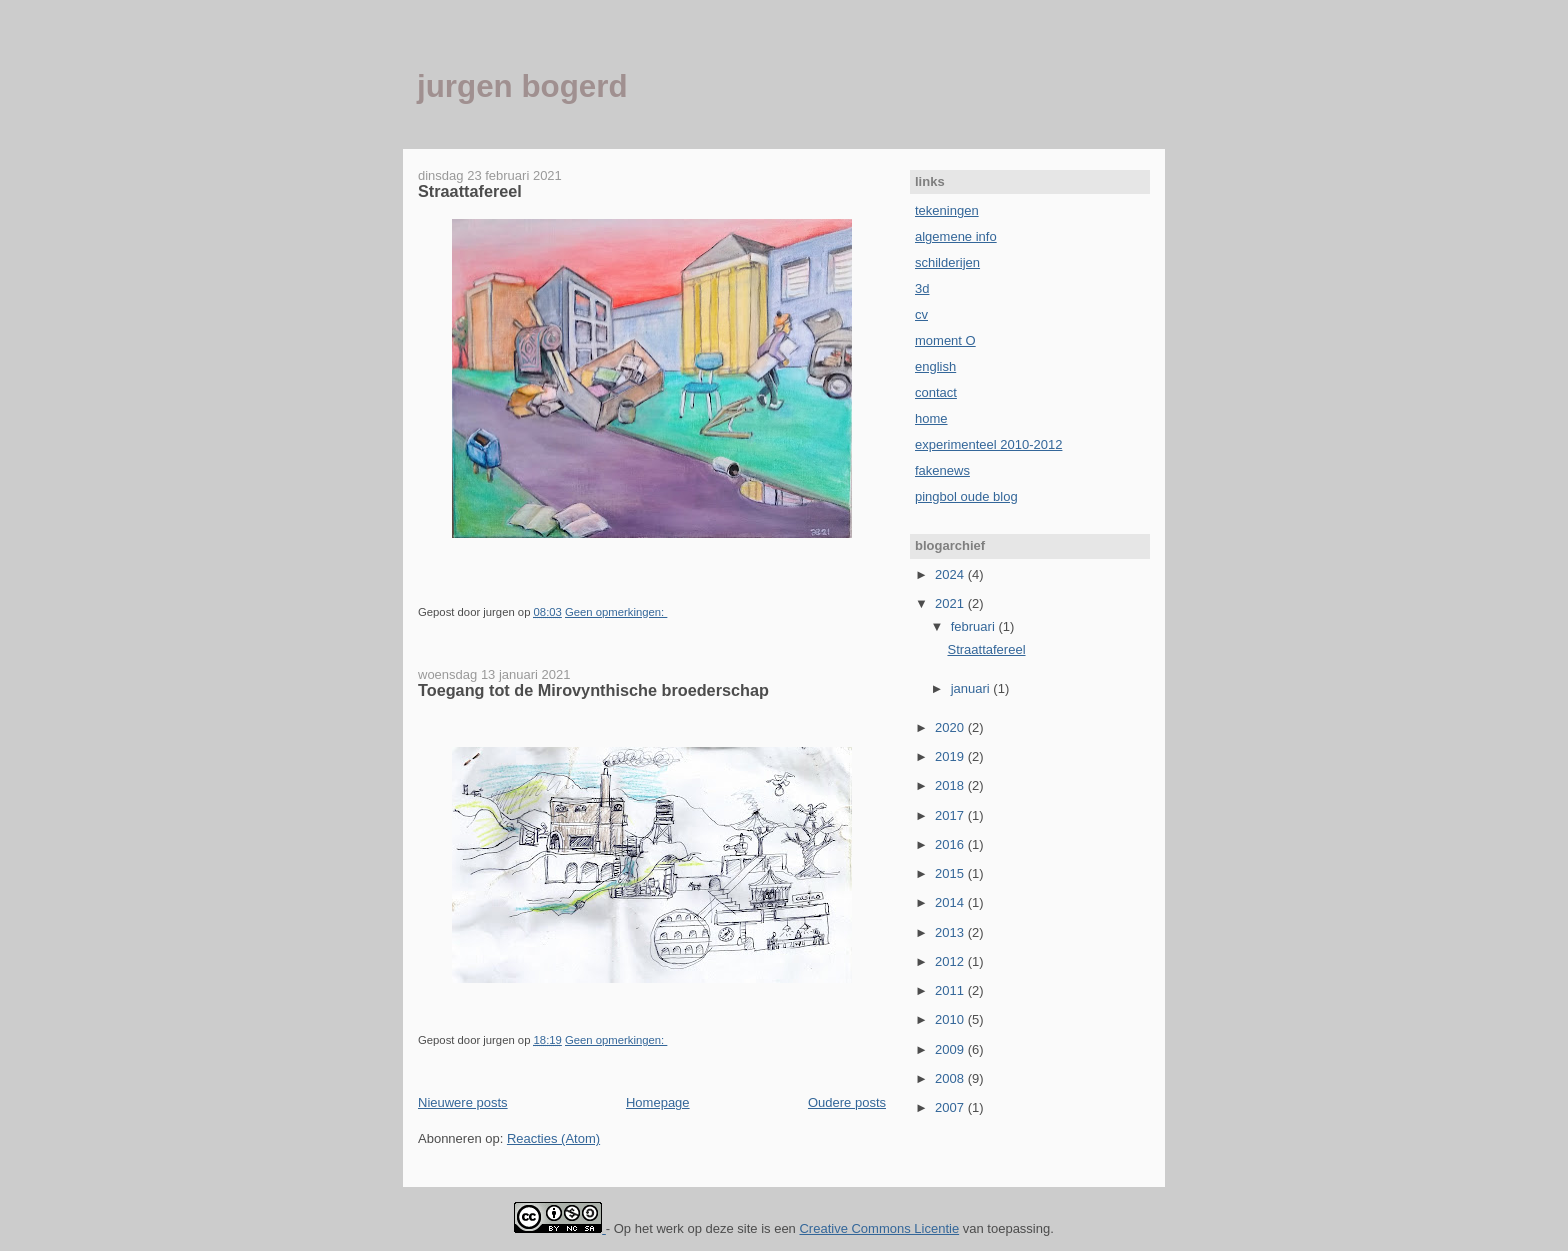 The width and height of the screenshot is (1568, 1251). Describe the element at coordinates (951, 815) in the screenshot. I see `2017` at that location.